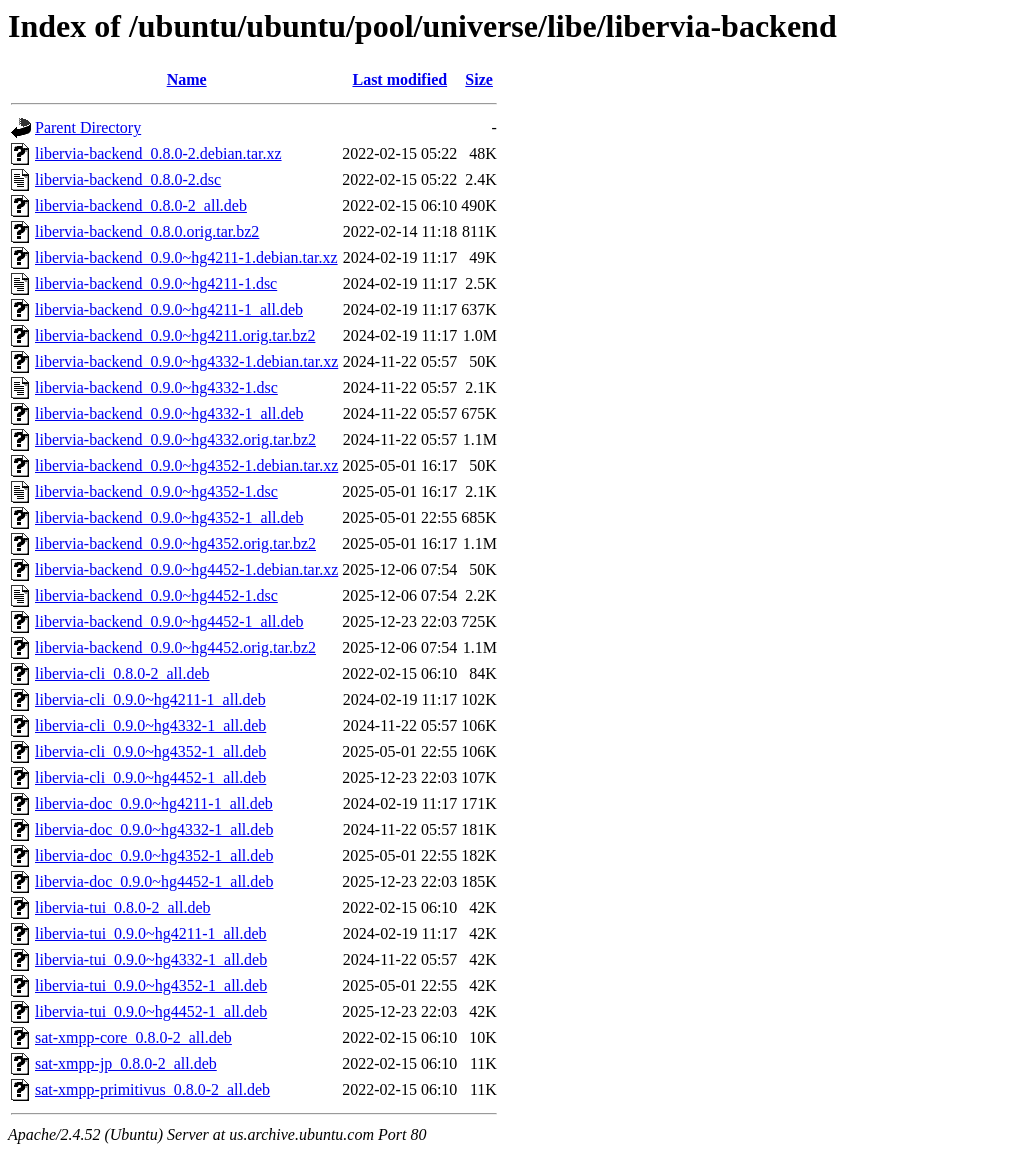 The width and height of the screenshot is (1024, 1152). Describe the element at coordinates (150, 725) in the screenshot. I see `libervia-cli_0.9.0~hg4332-1_all.deb` at that location.